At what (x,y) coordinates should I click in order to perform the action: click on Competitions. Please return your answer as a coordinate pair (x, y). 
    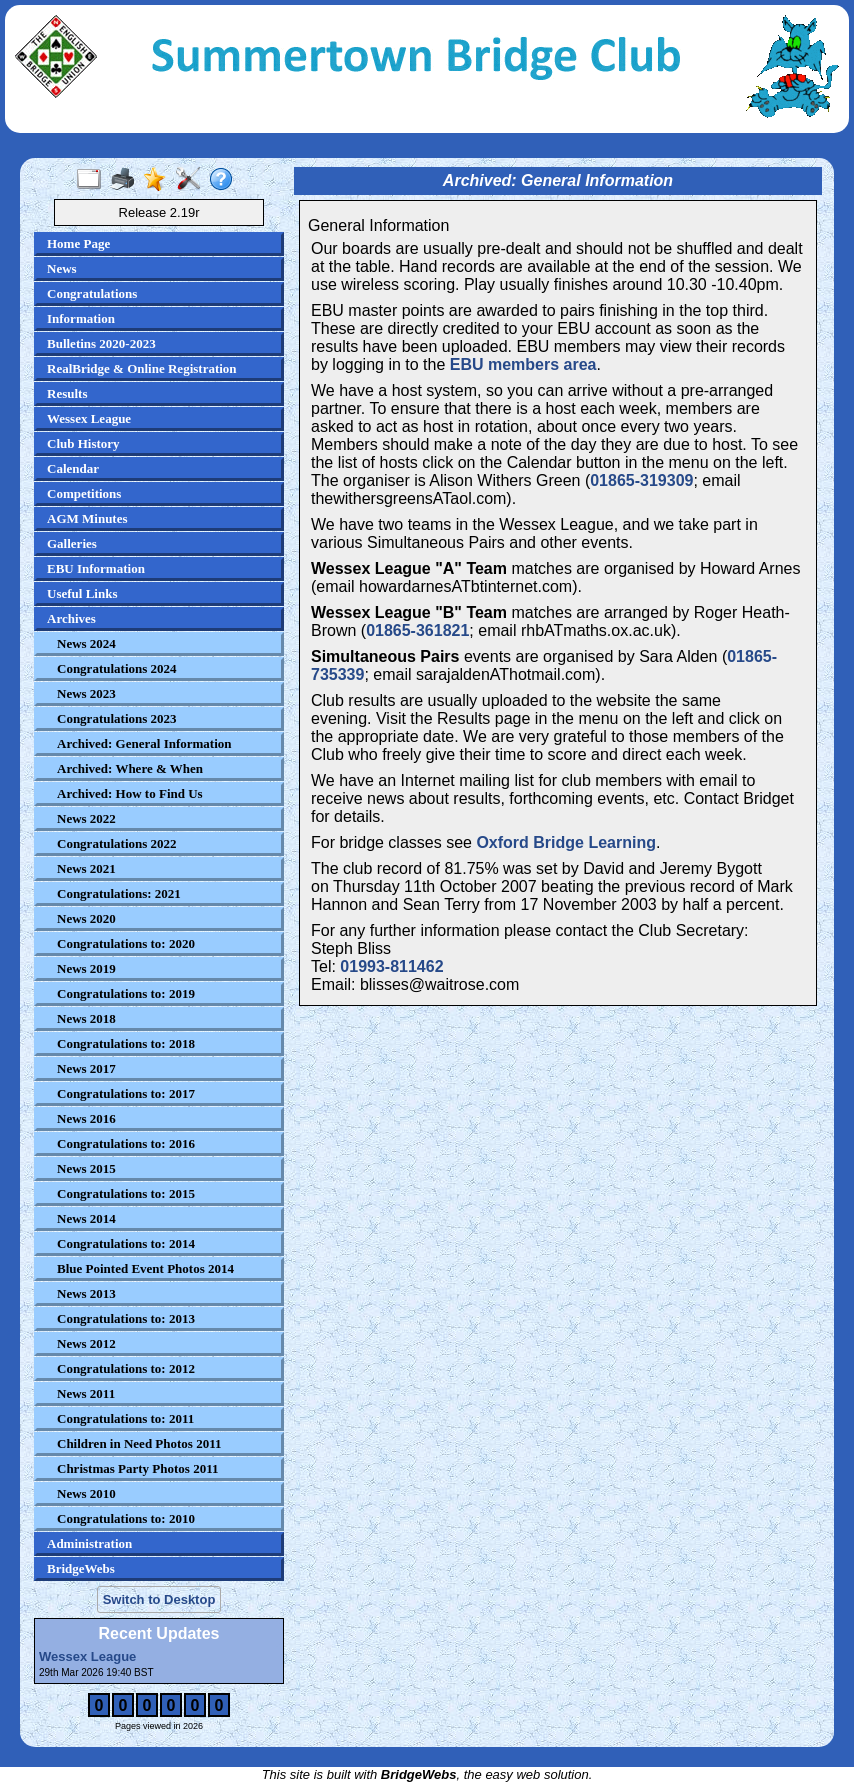
    Looking at the image, I should click on (84, 493).